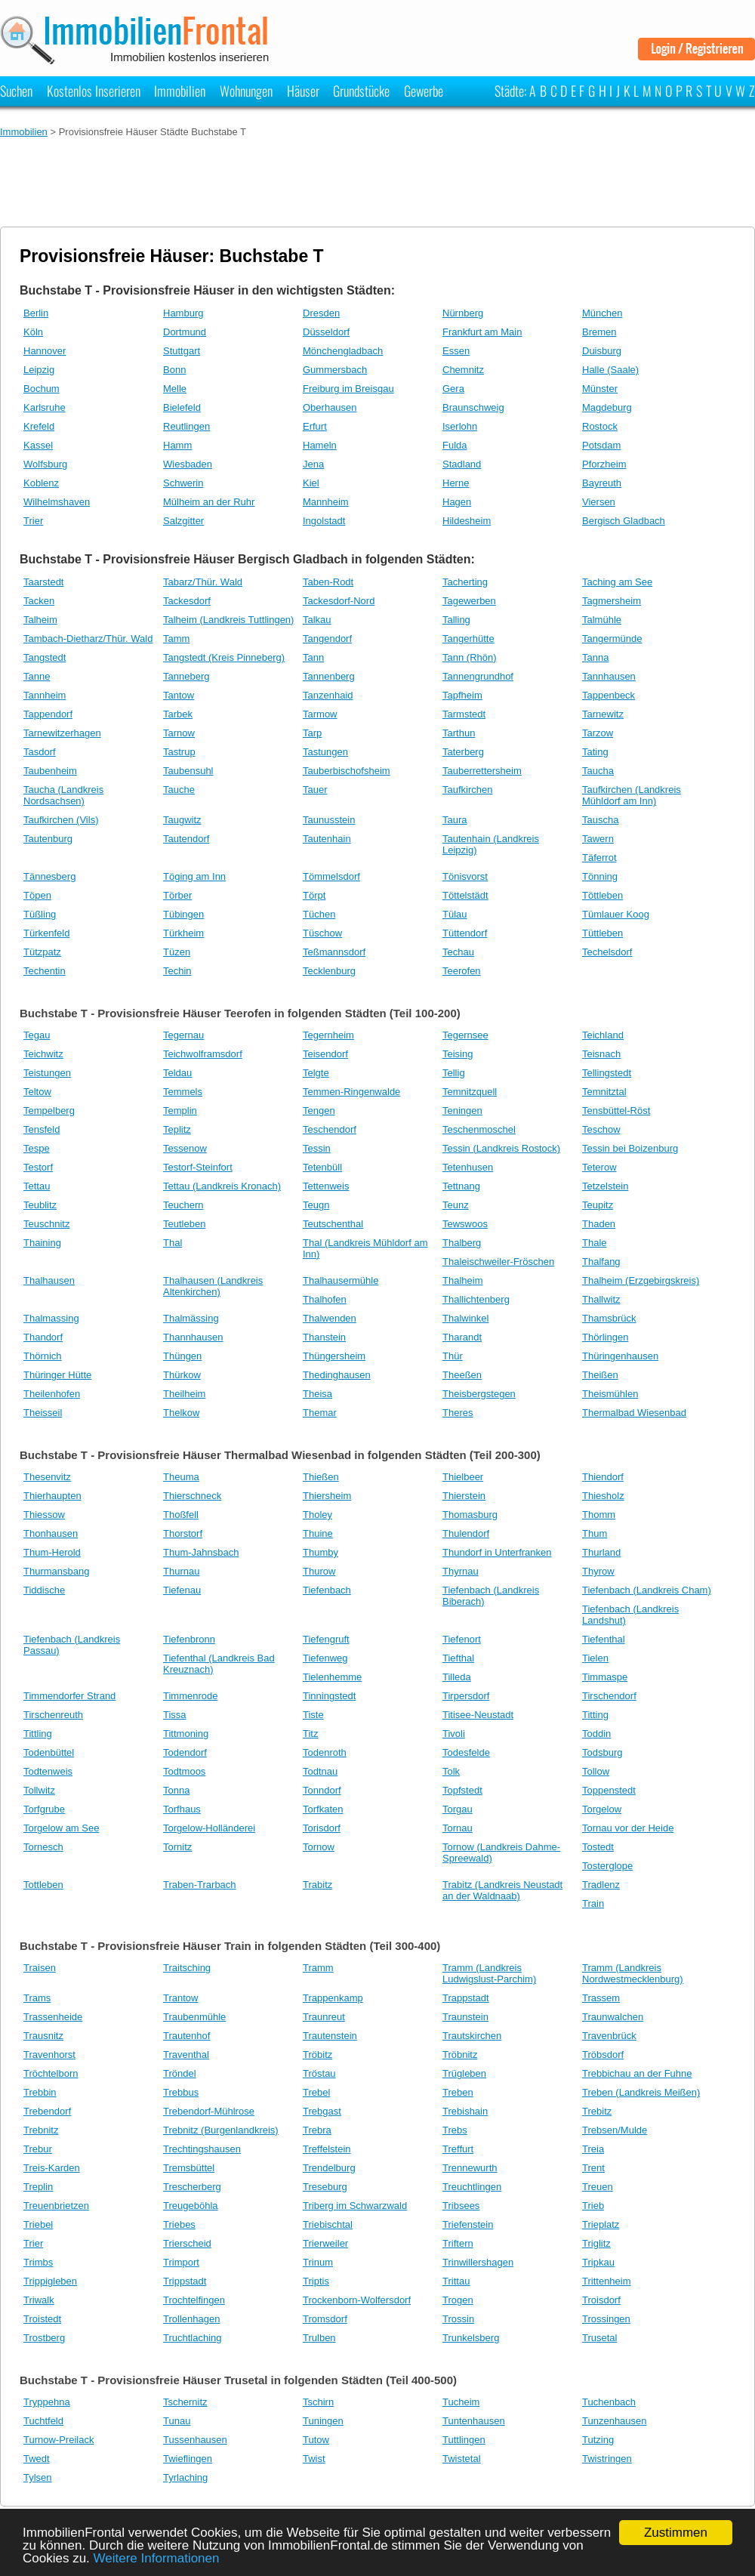  Describe the element at coordinates (355, 2205) in the screenshot. I see `Triberg im Schwarzwald` at that location.